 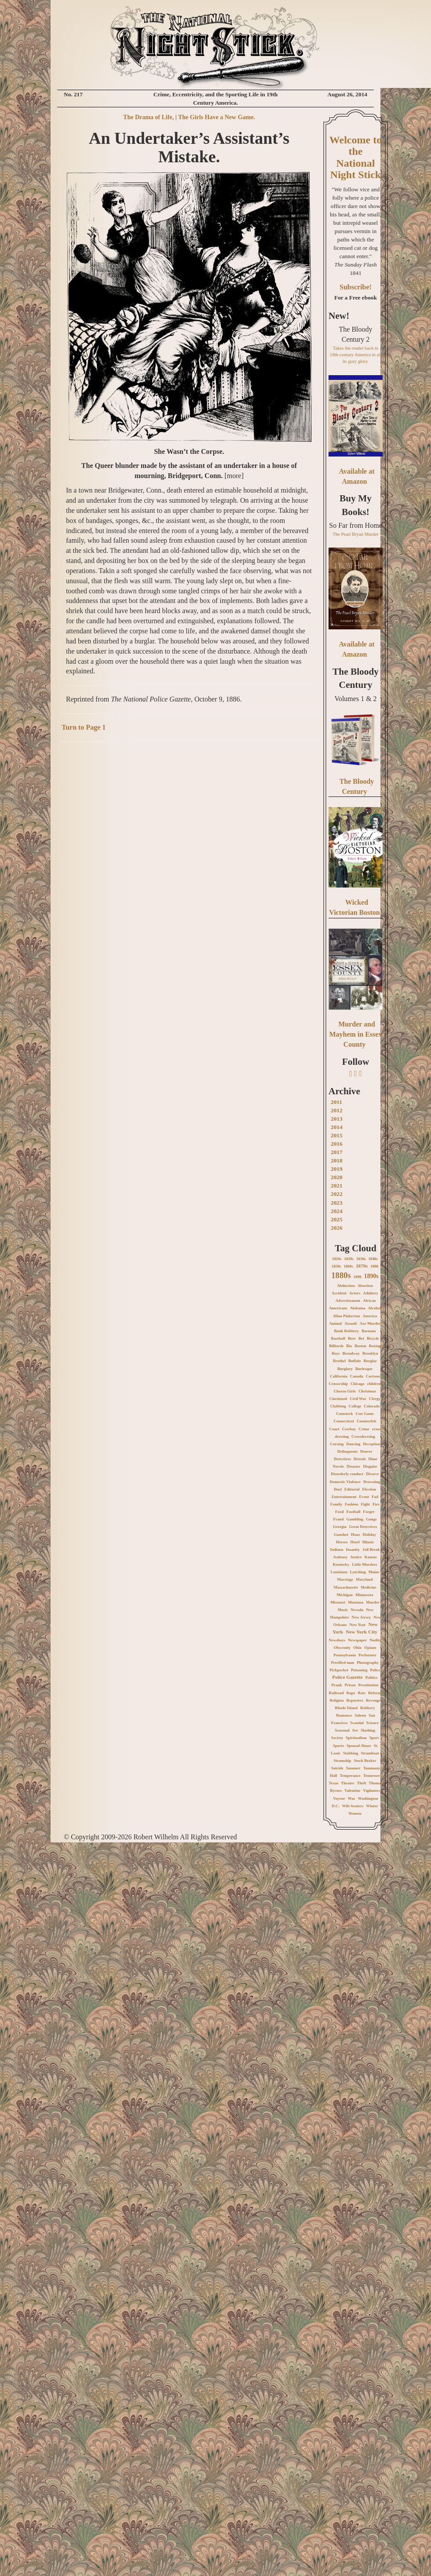 What do you see at coordinates (339, 1511) in the screenshot?
I see `Food` at bounding box center [339, 1511].